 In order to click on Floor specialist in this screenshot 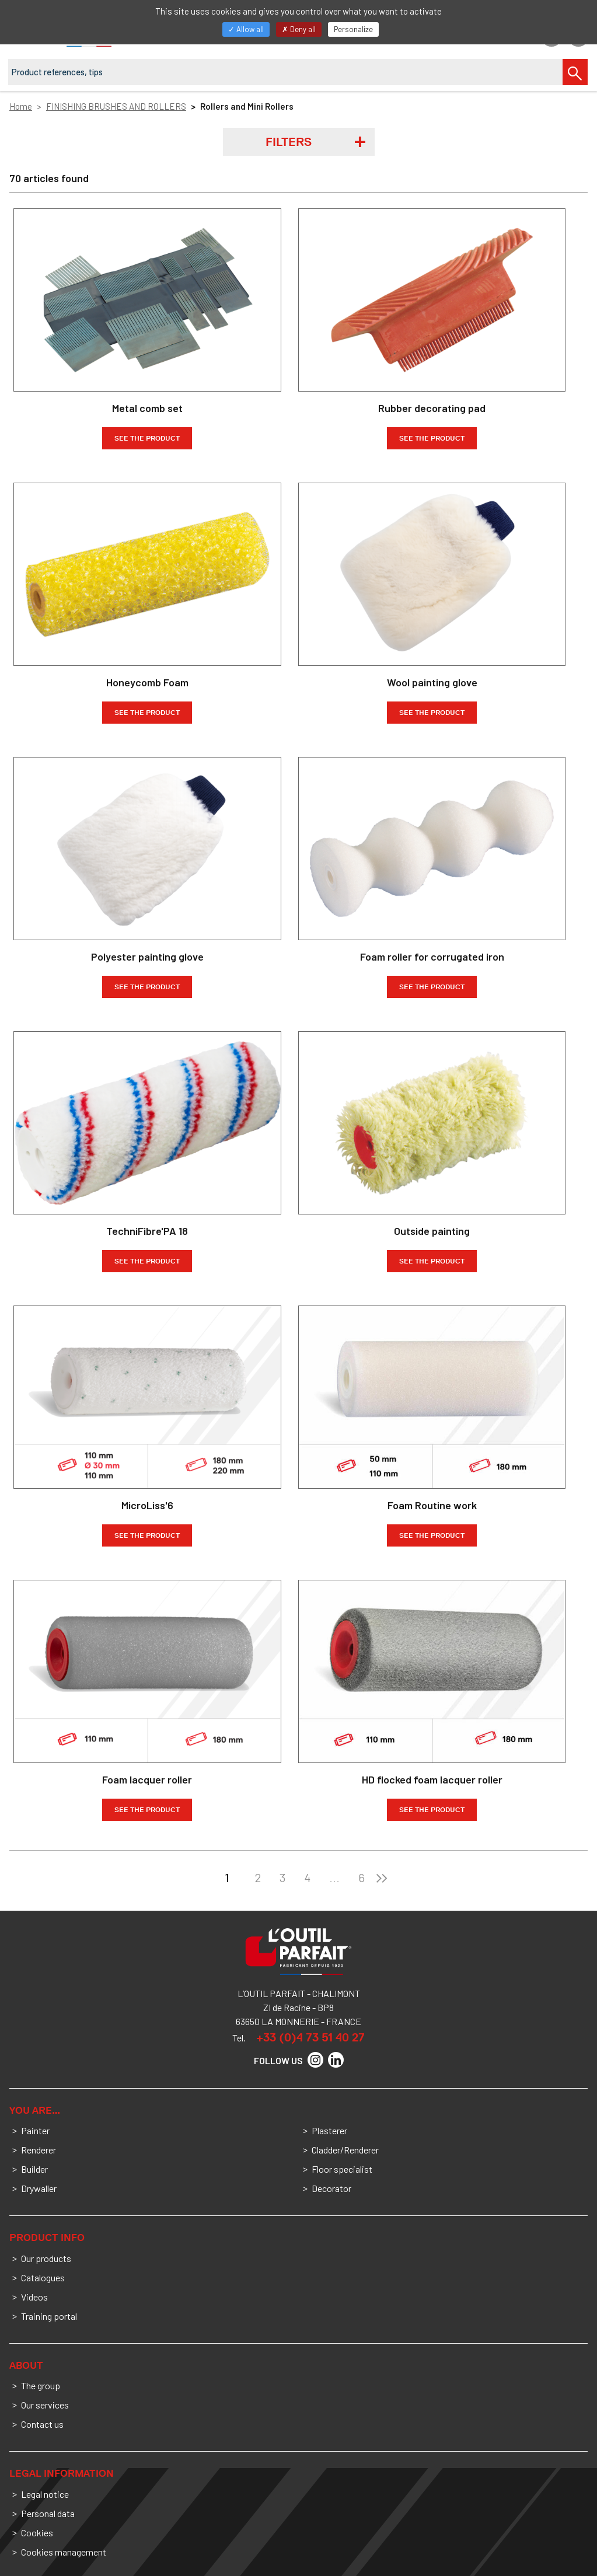, I will do `click(342, 2168)`.